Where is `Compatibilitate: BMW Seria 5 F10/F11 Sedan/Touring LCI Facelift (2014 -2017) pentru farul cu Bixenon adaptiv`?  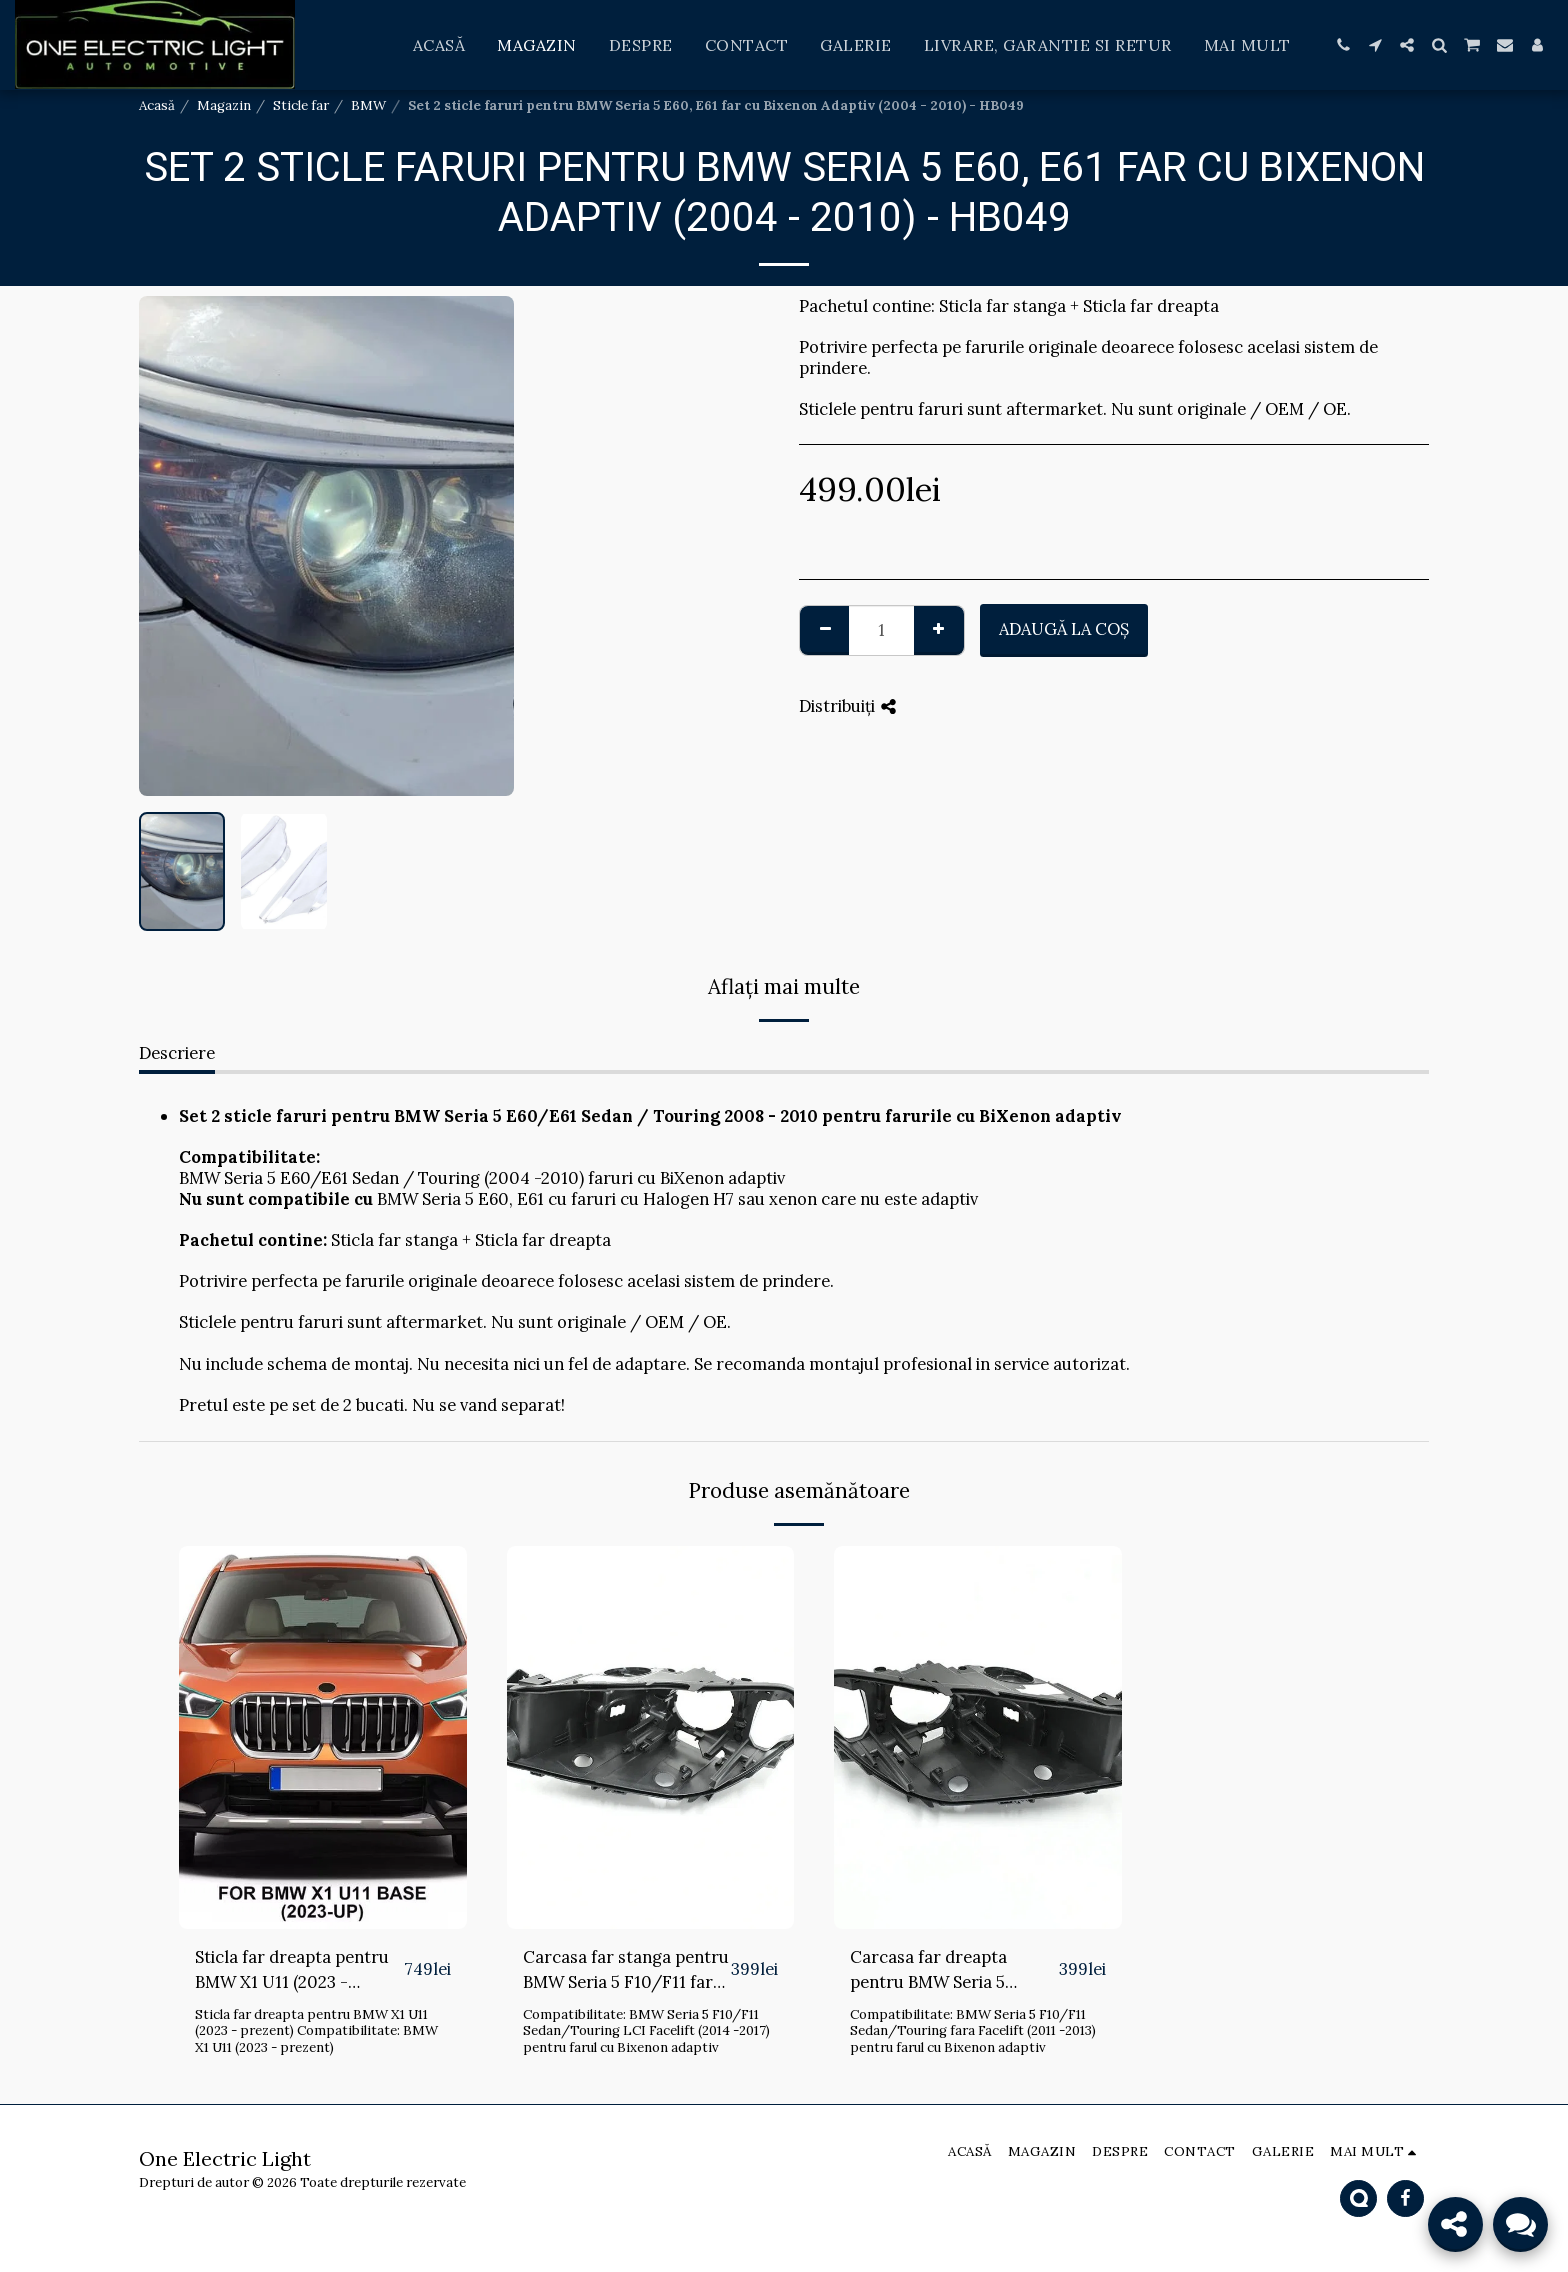
Compatibilitate: BMW Seria 5 F10/F11 Sedan/Touring LCI Facelift (2014 -2017) pentru farul cu Bixenon adaptiv is located at coordinates (646, 2031).